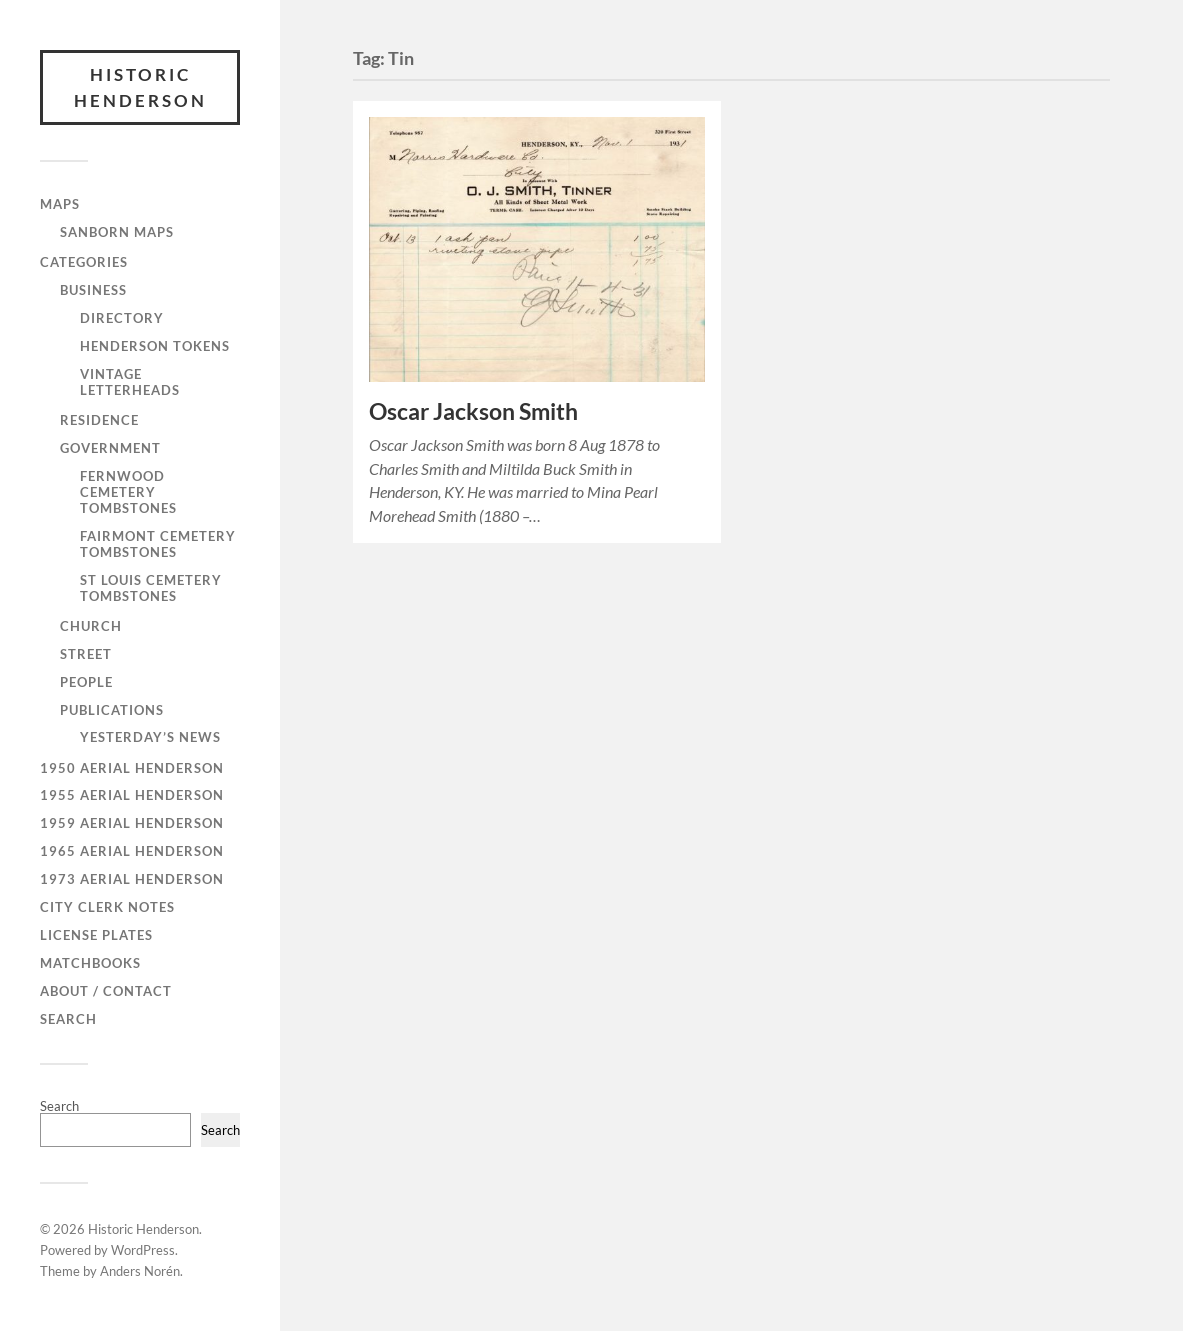 Image resolution: width=1183 pixels, height=1331 pixels. What do you see at coordinates (132, 795) in the screenshot?
I see `1955 Aerial Henderson` at bounding box center [132, 795].